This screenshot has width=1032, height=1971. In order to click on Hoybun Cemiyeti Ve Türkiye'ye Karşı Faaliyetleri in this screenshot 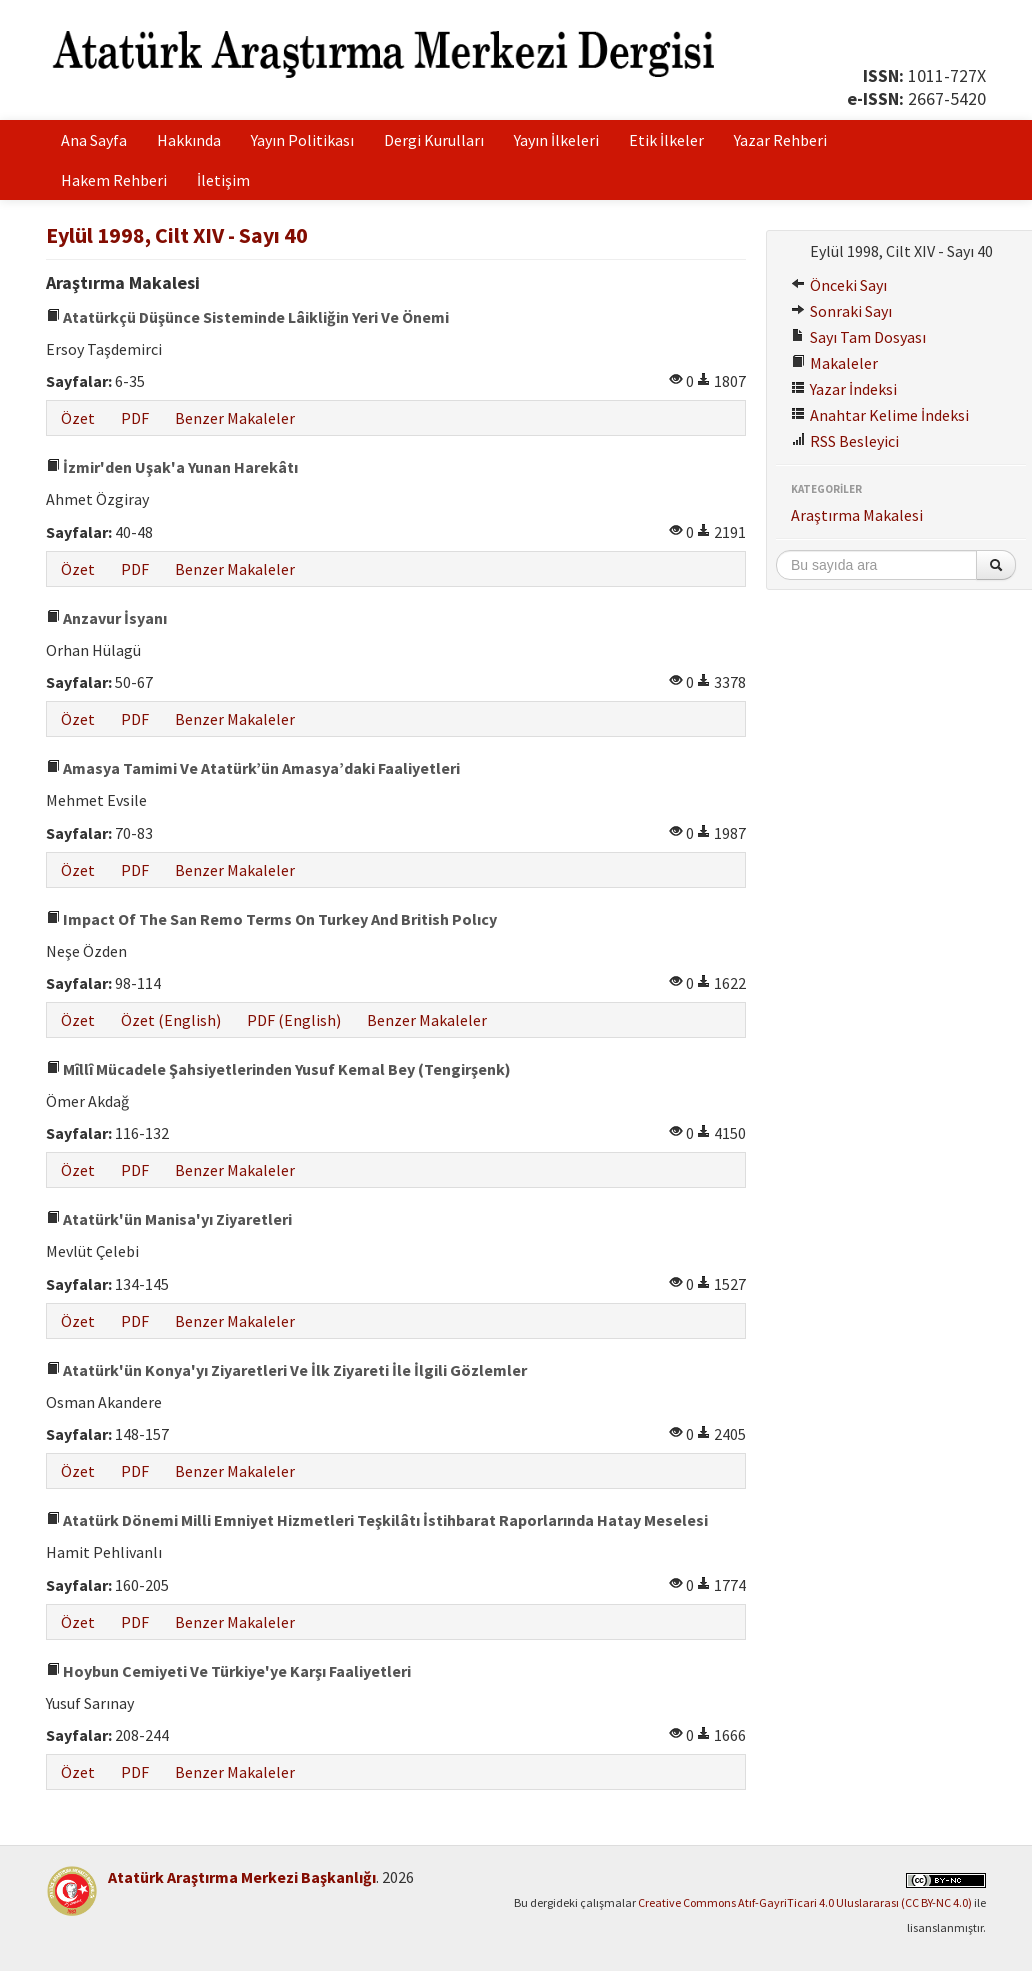, I will do `click(228, 1671)`.